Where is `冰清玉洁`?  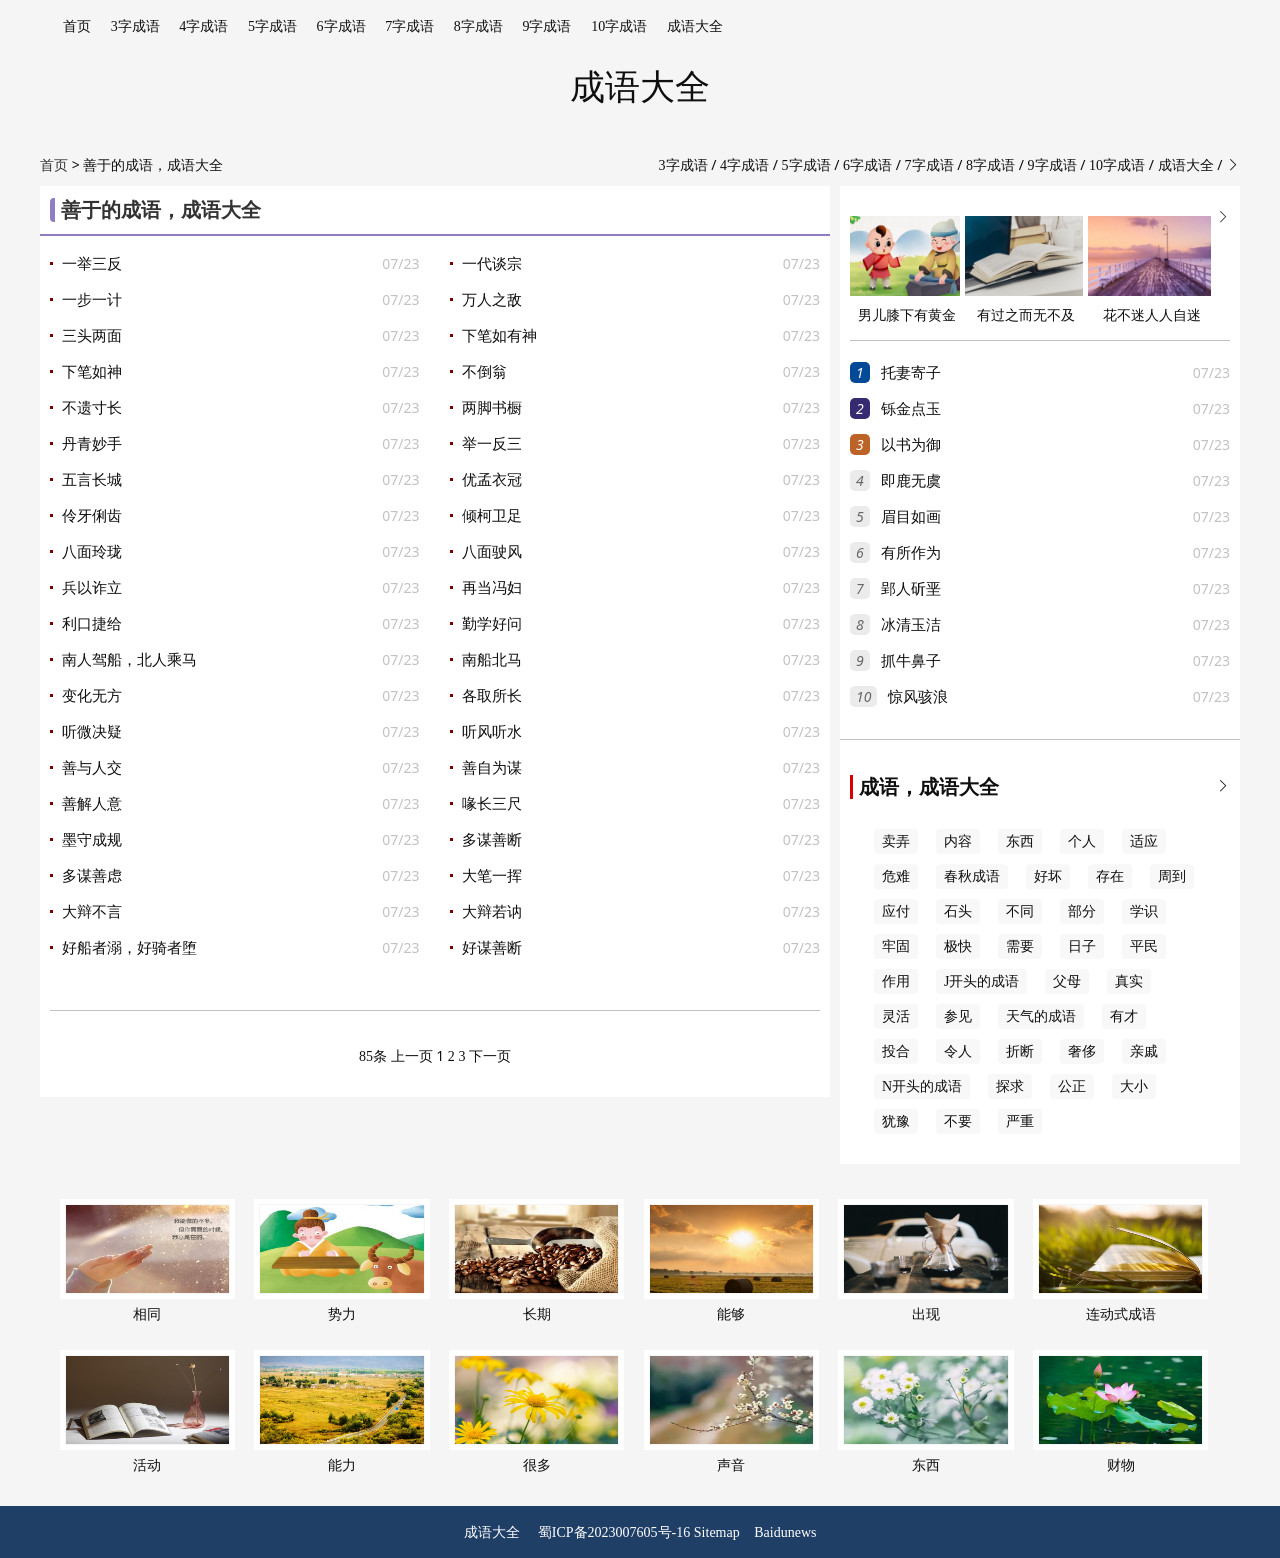 冰清玉洁 is located at coordinates (911, 625).